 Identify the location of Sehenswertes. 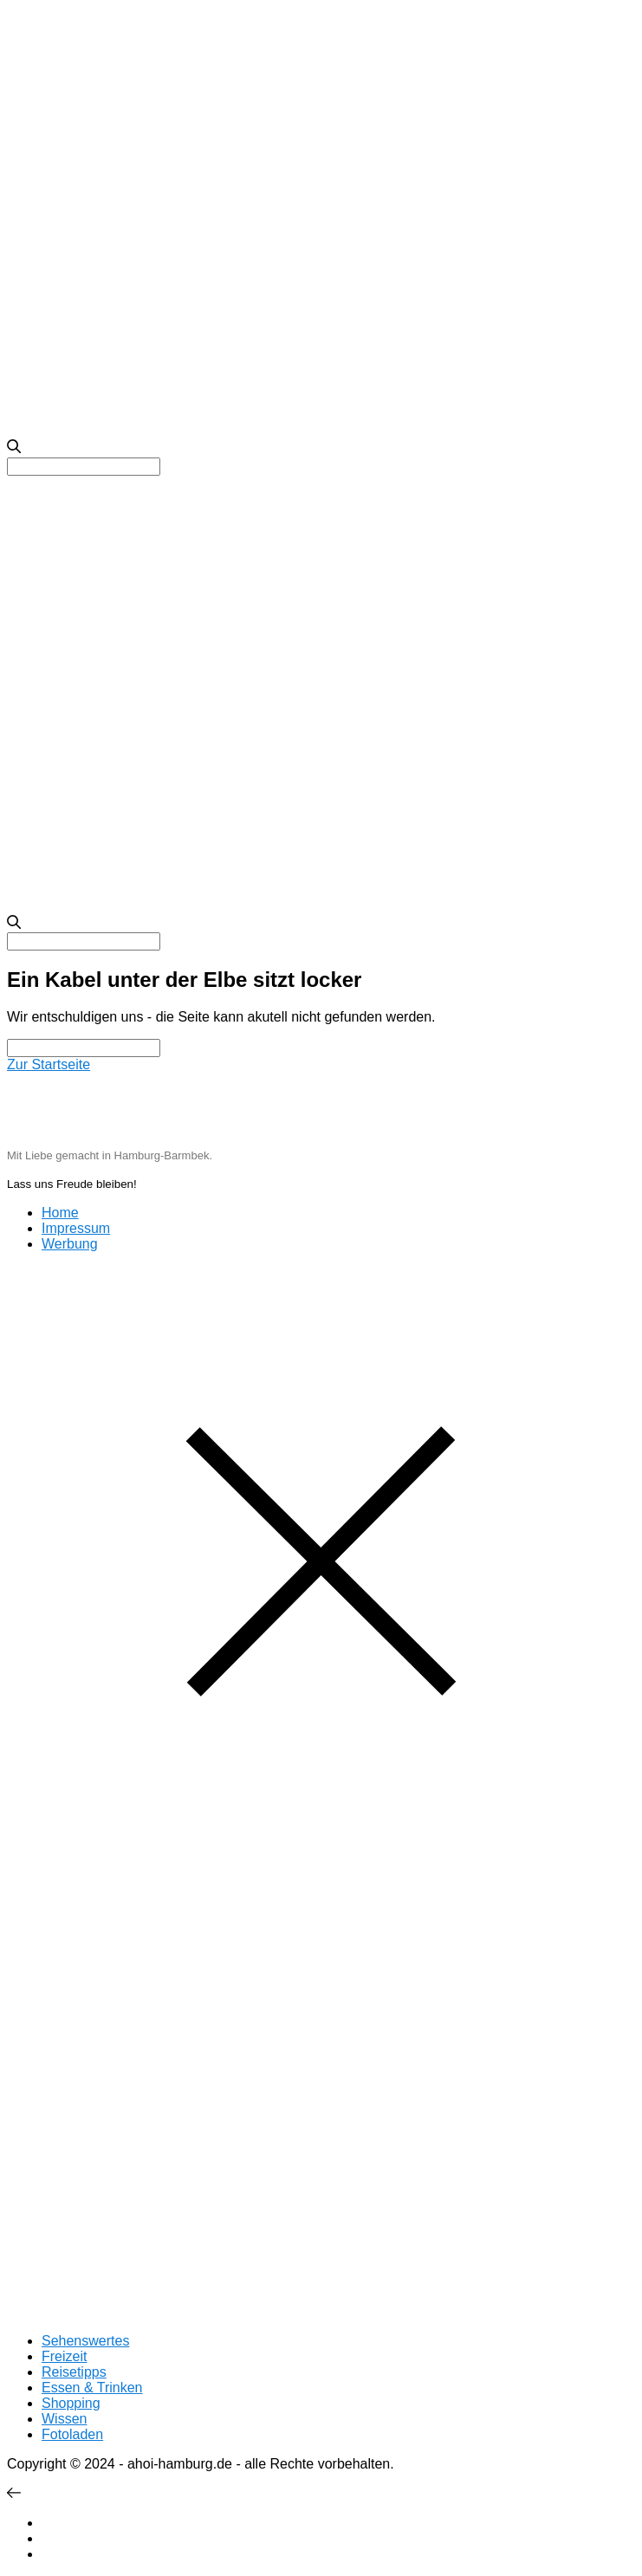
(85, 2340).